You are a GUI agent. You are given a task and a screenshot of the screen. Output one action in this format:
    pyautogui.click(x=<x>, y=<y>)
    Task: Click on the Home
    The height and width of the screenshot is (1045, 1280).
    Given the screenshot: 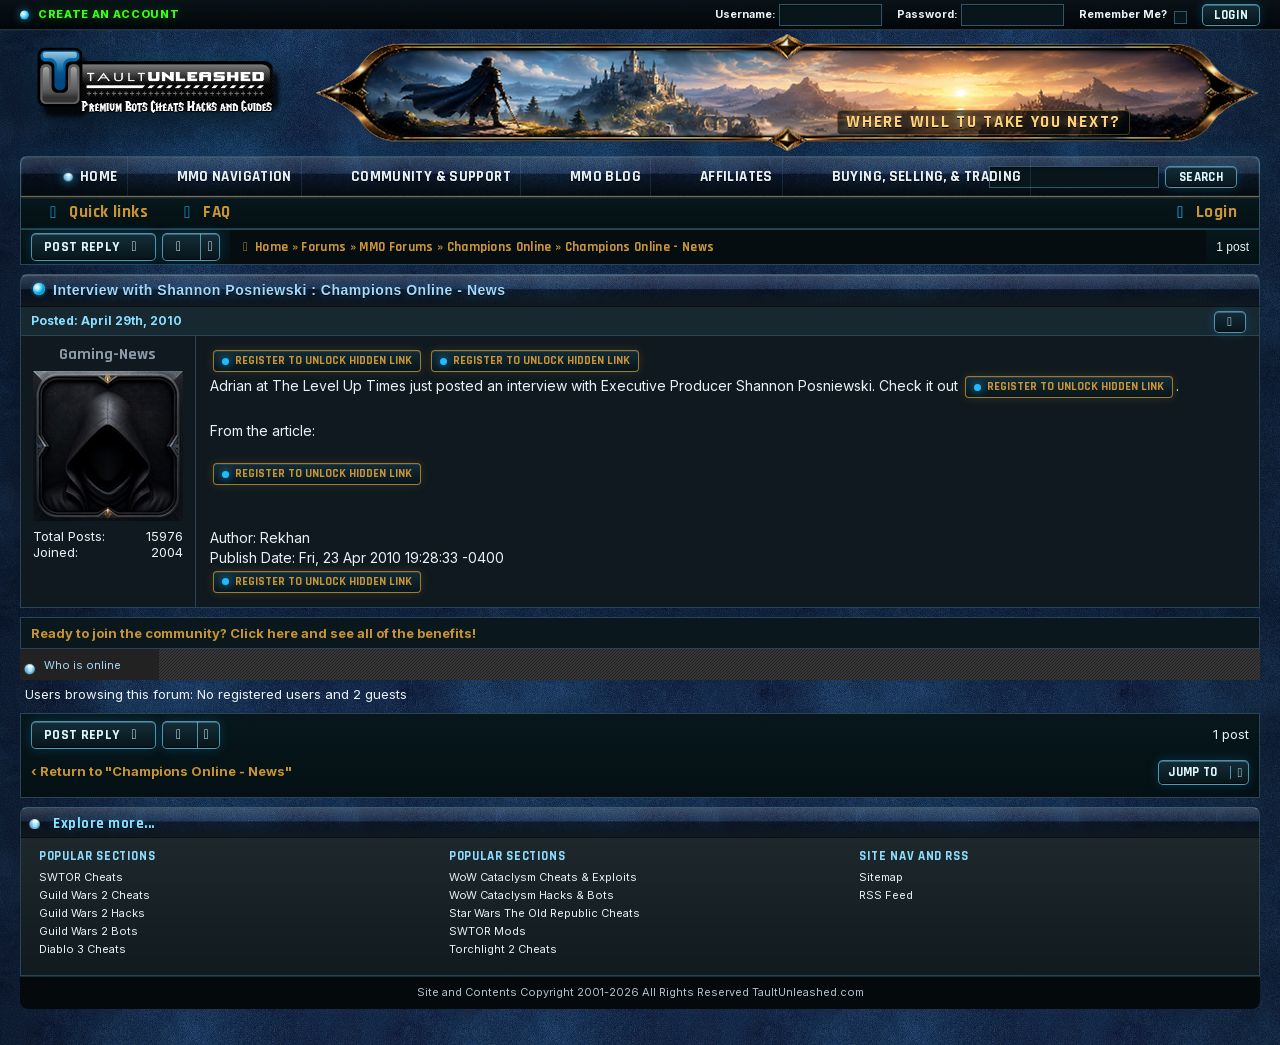 What is the action you would take?
    pyautogui.click(x=90, y=176)
    